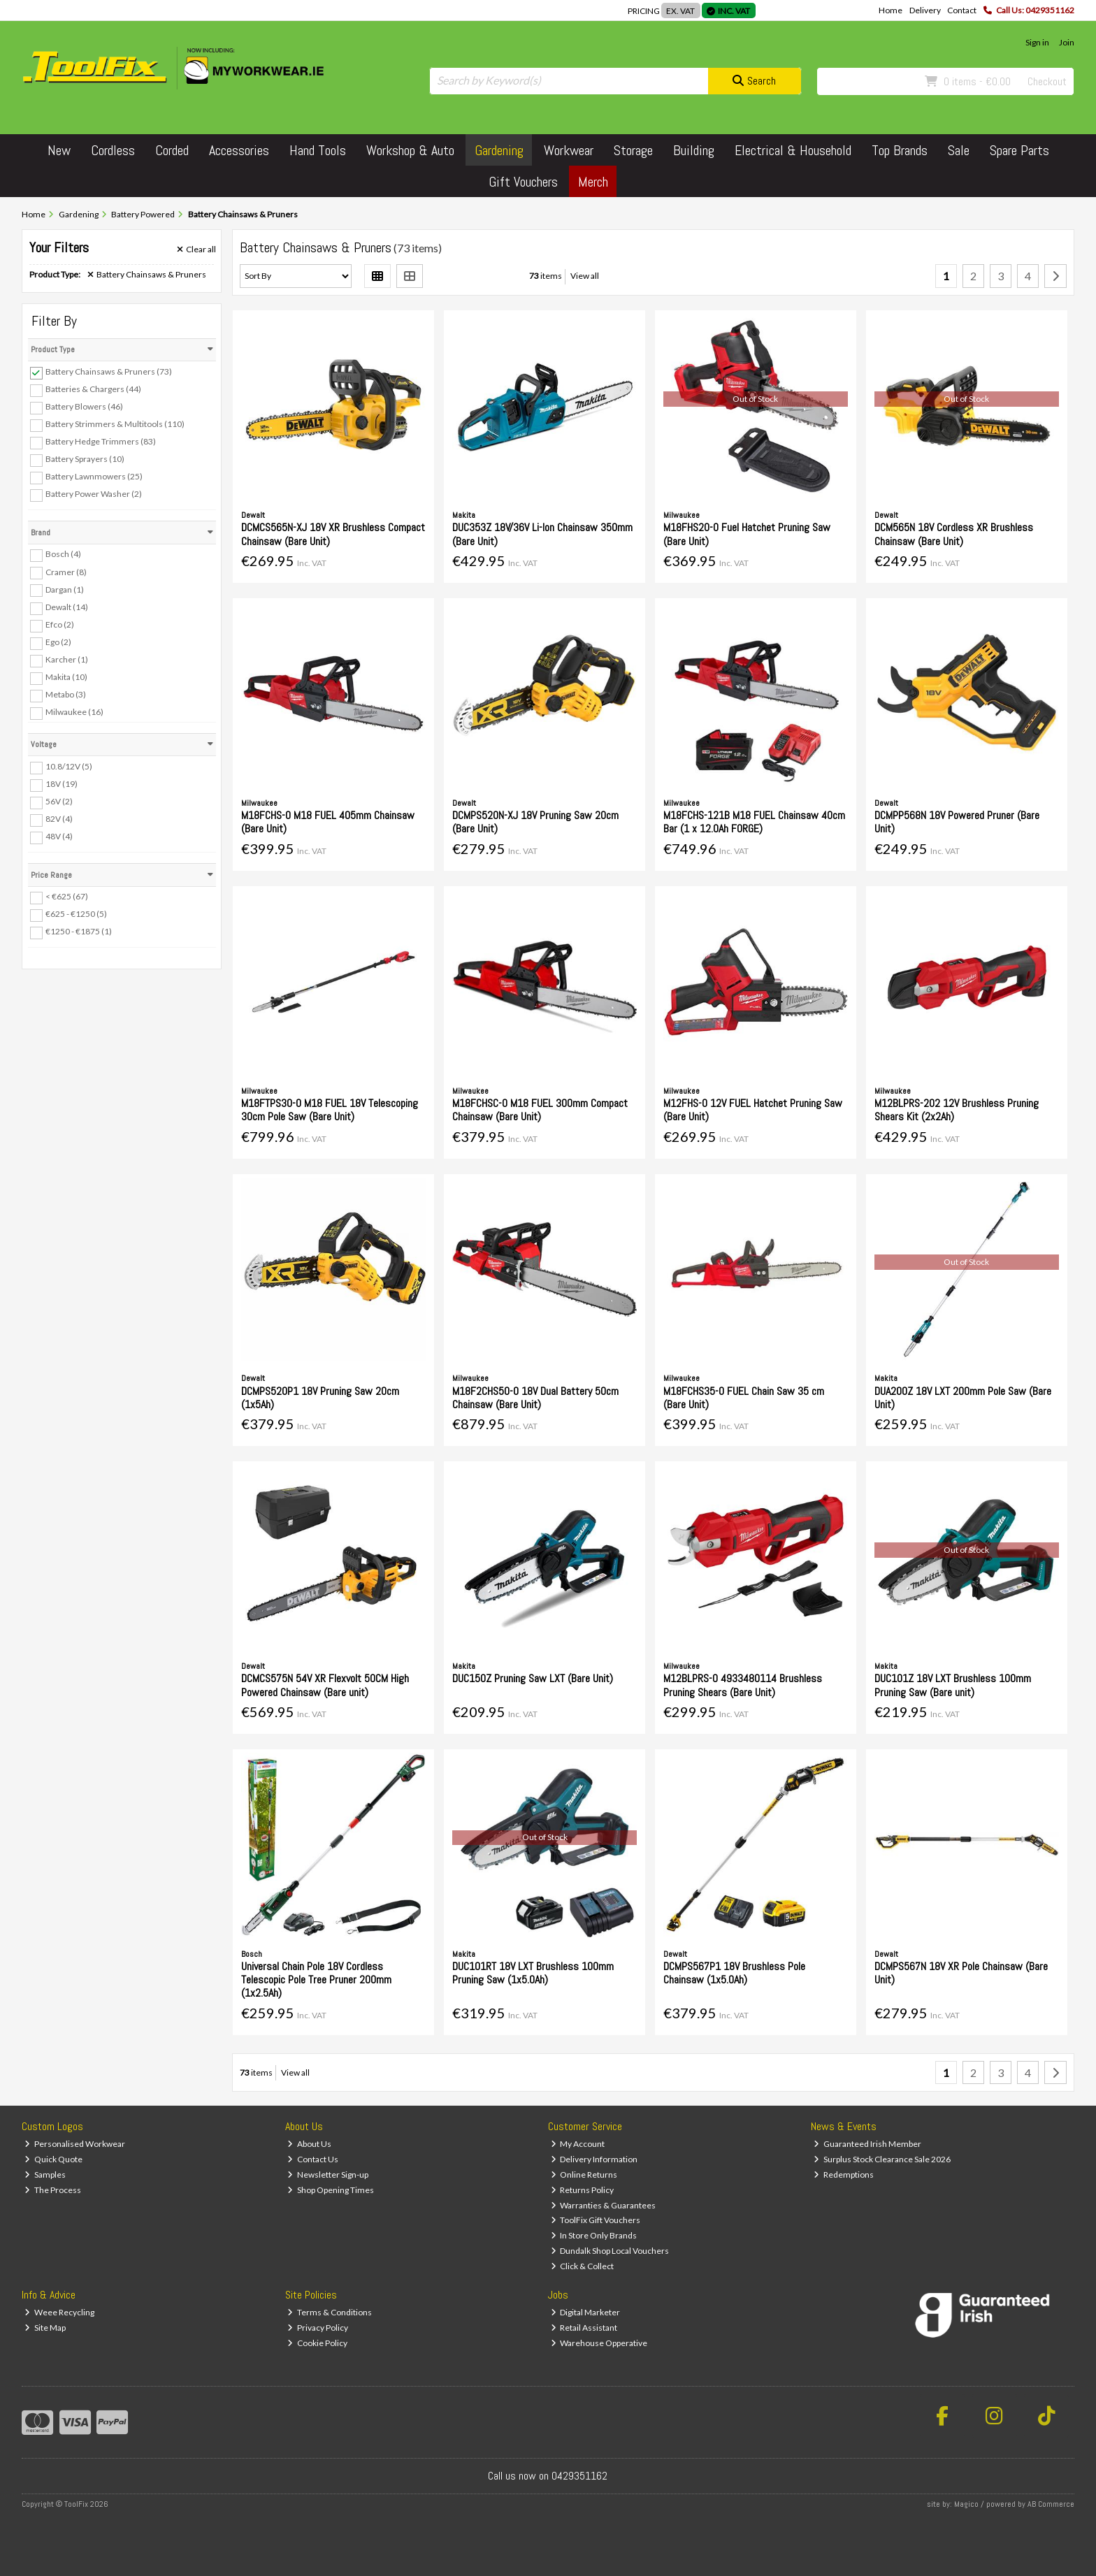 This screenshot has height=2576, width=1096. What do you see at coordinates (59, 624) in the screenshot?
I see `Efco (2)` at bounding box center [59, 624].